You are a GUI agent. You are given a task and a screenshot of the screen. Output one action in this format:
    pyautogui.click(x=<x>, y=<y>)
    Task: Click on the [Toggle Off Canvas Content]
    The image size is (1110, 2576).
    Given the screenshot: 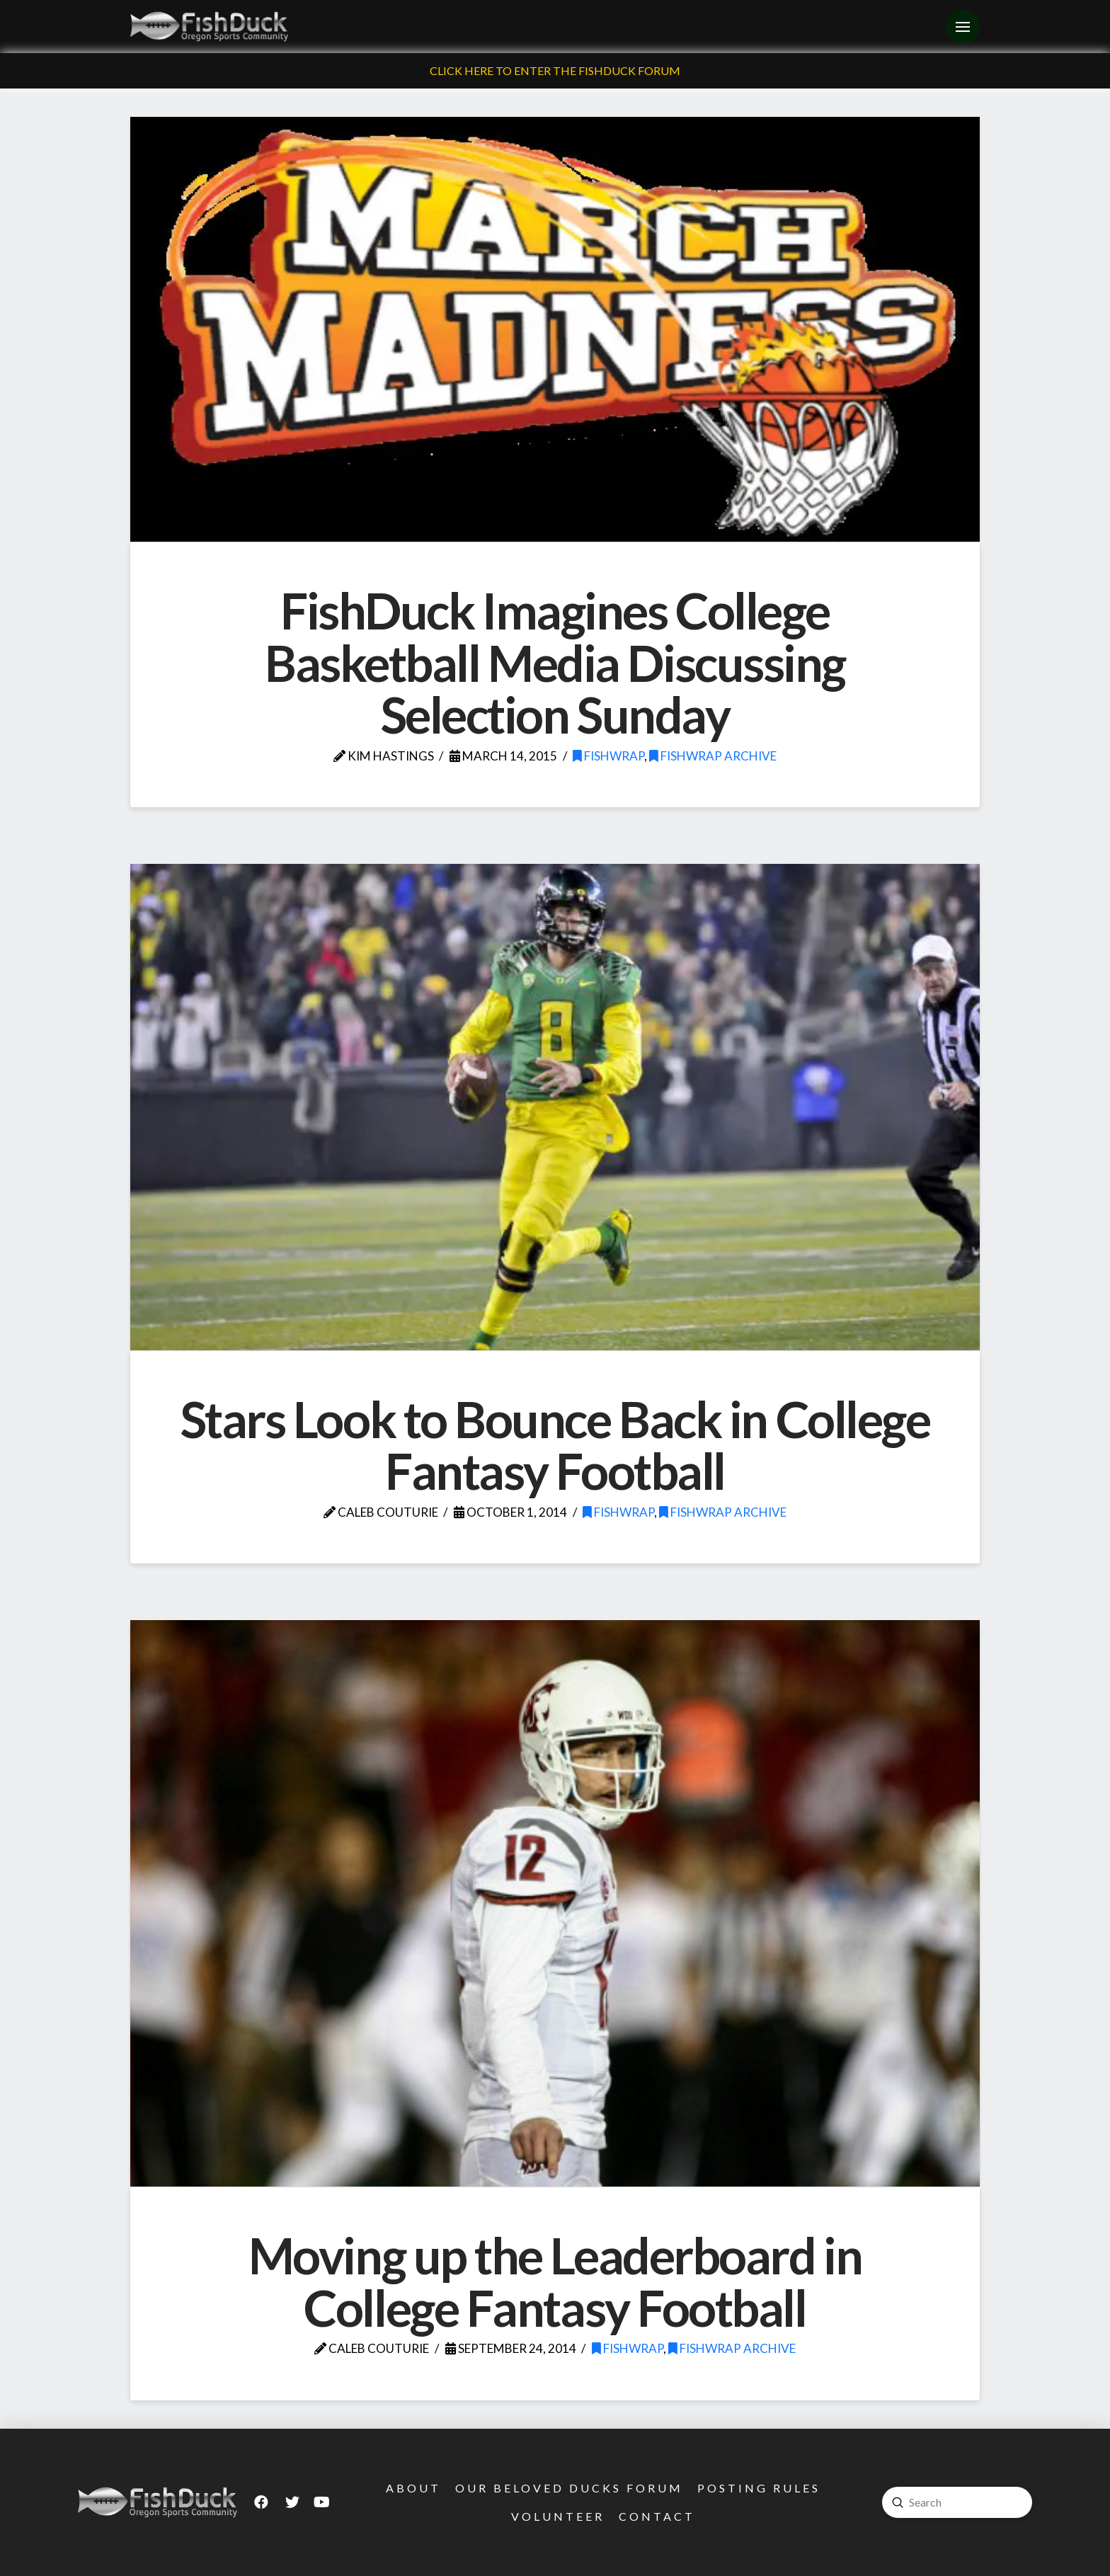 What is the action you would take?
    pyautogui.click(x=963, y=27)
    